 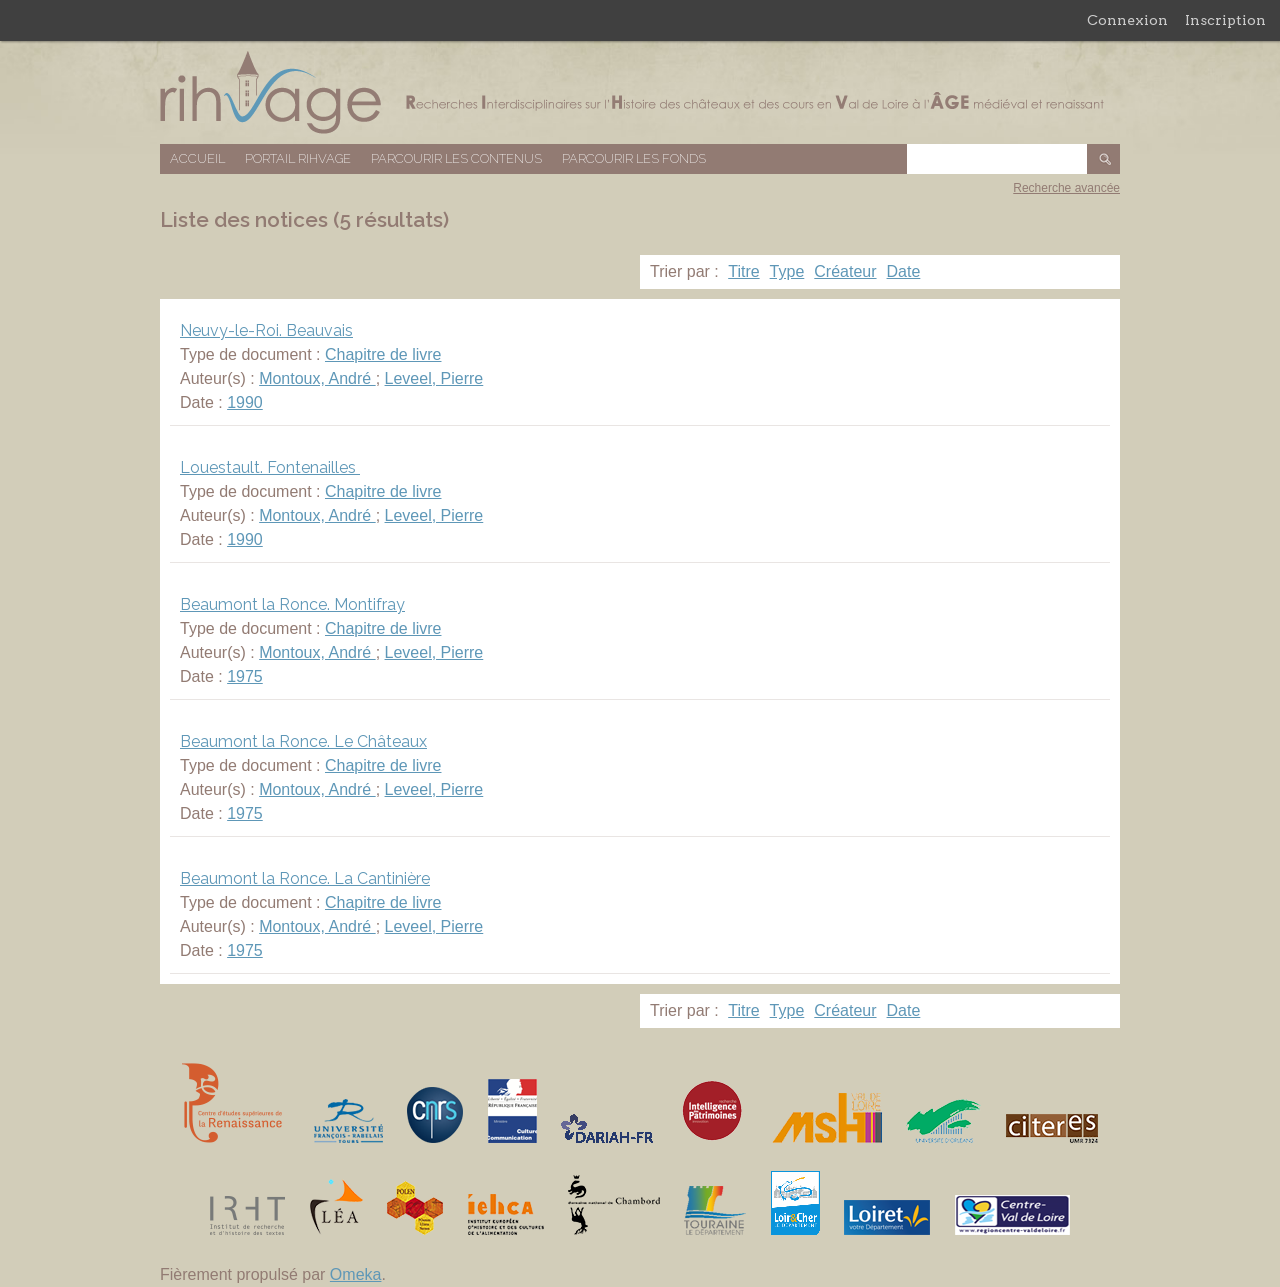 What do you see at coordinates (634, 158) in the screenshot?
I see `Parcourir les fonds` at bounding box center [634, 158].